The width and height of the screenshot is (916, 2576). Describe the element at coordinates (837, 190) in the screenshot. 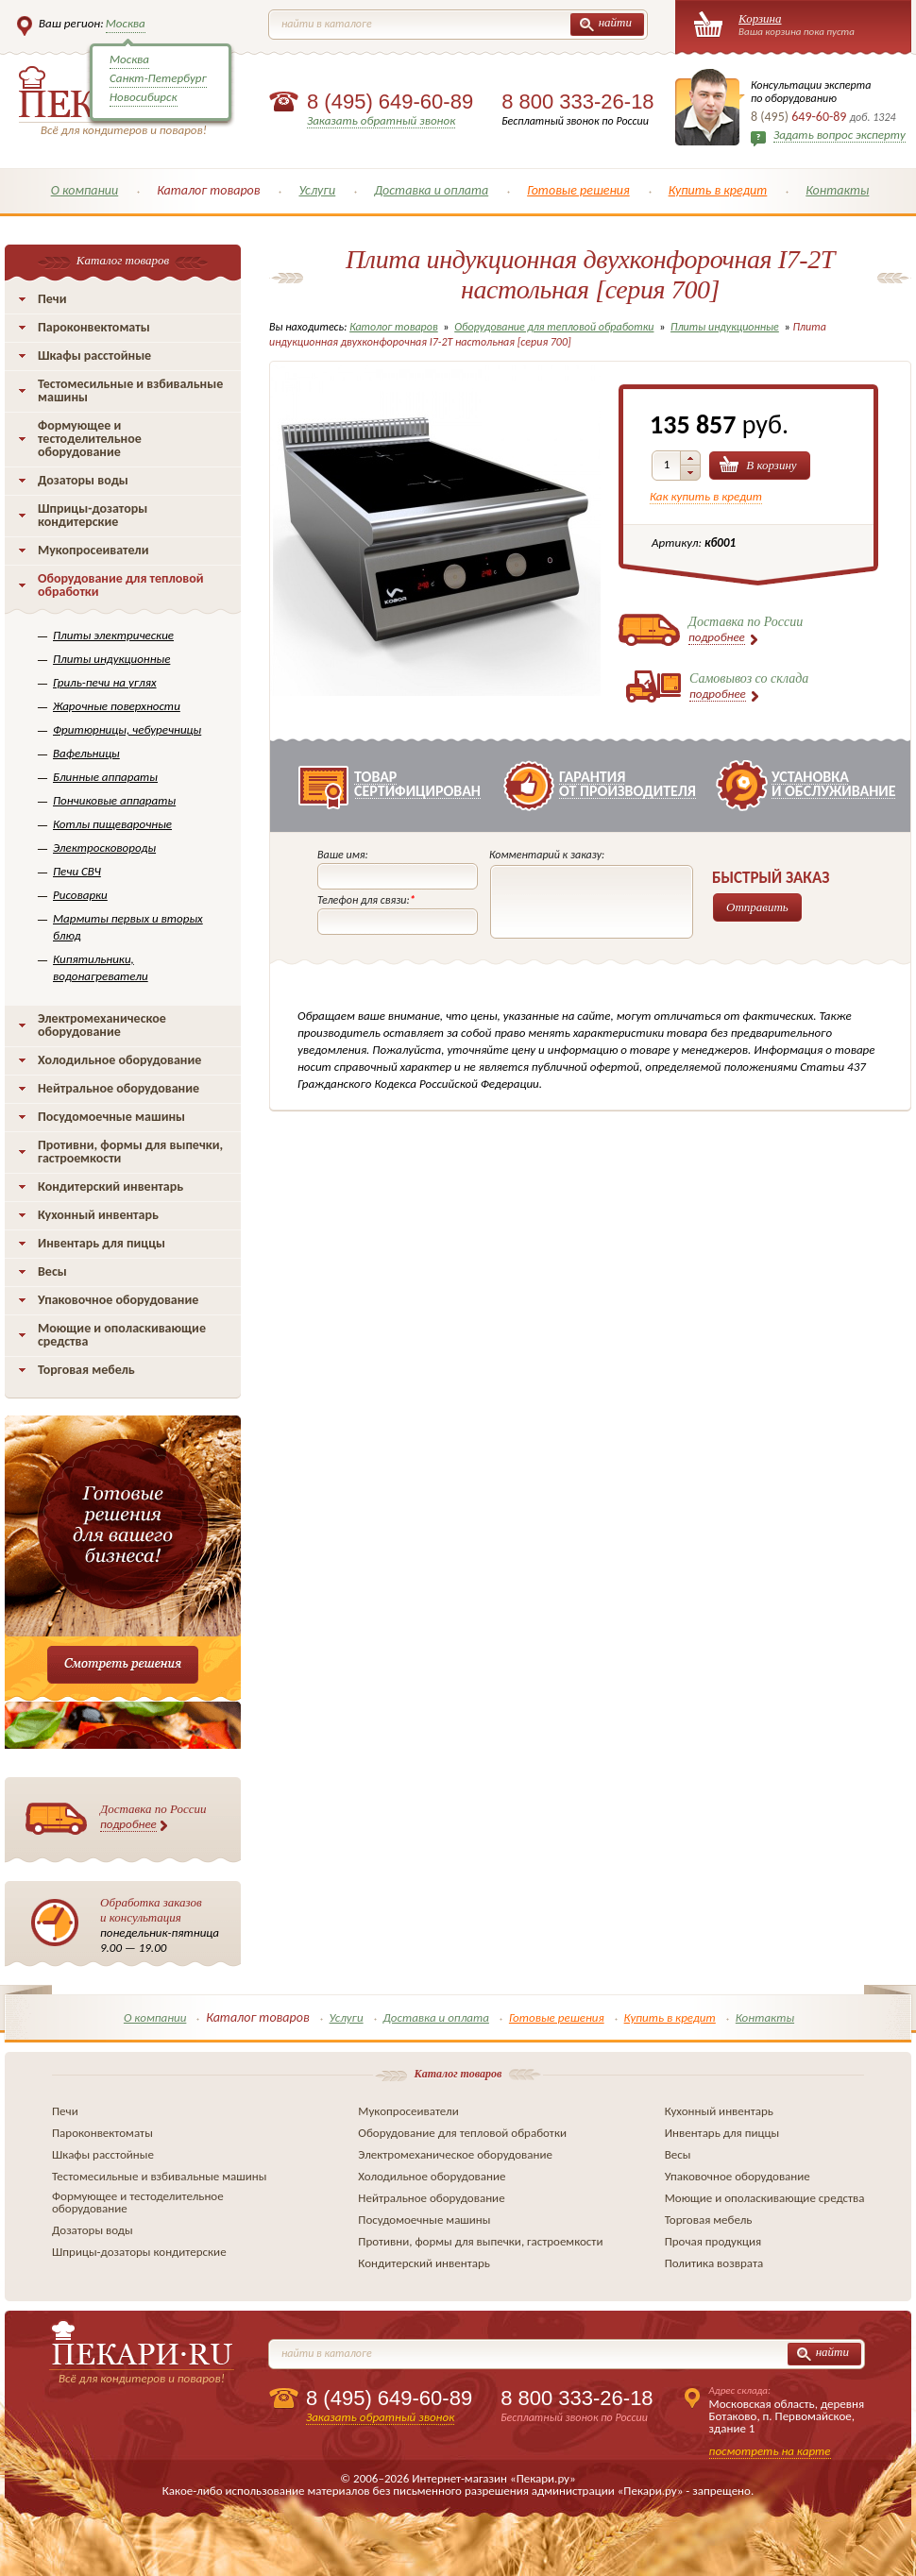

I see `Контакты` at that location.